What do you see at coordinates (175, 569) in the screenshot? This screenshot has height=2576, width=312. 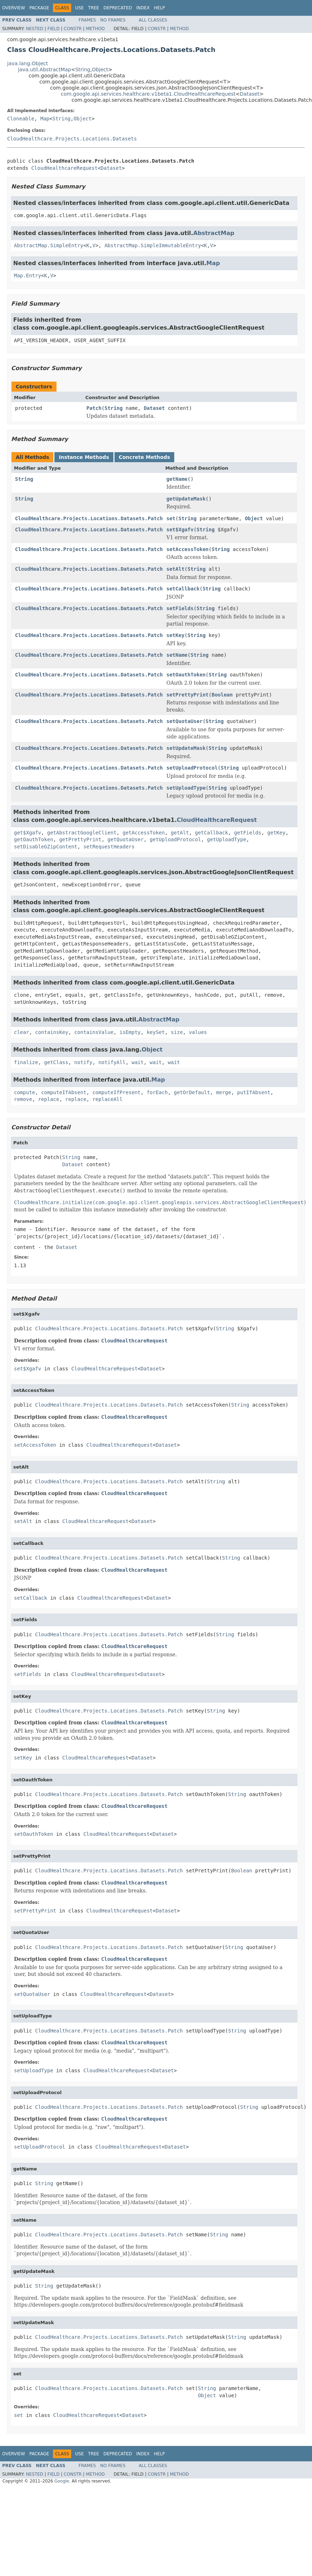 I see `setAlt` at bounding box center [175, 569].